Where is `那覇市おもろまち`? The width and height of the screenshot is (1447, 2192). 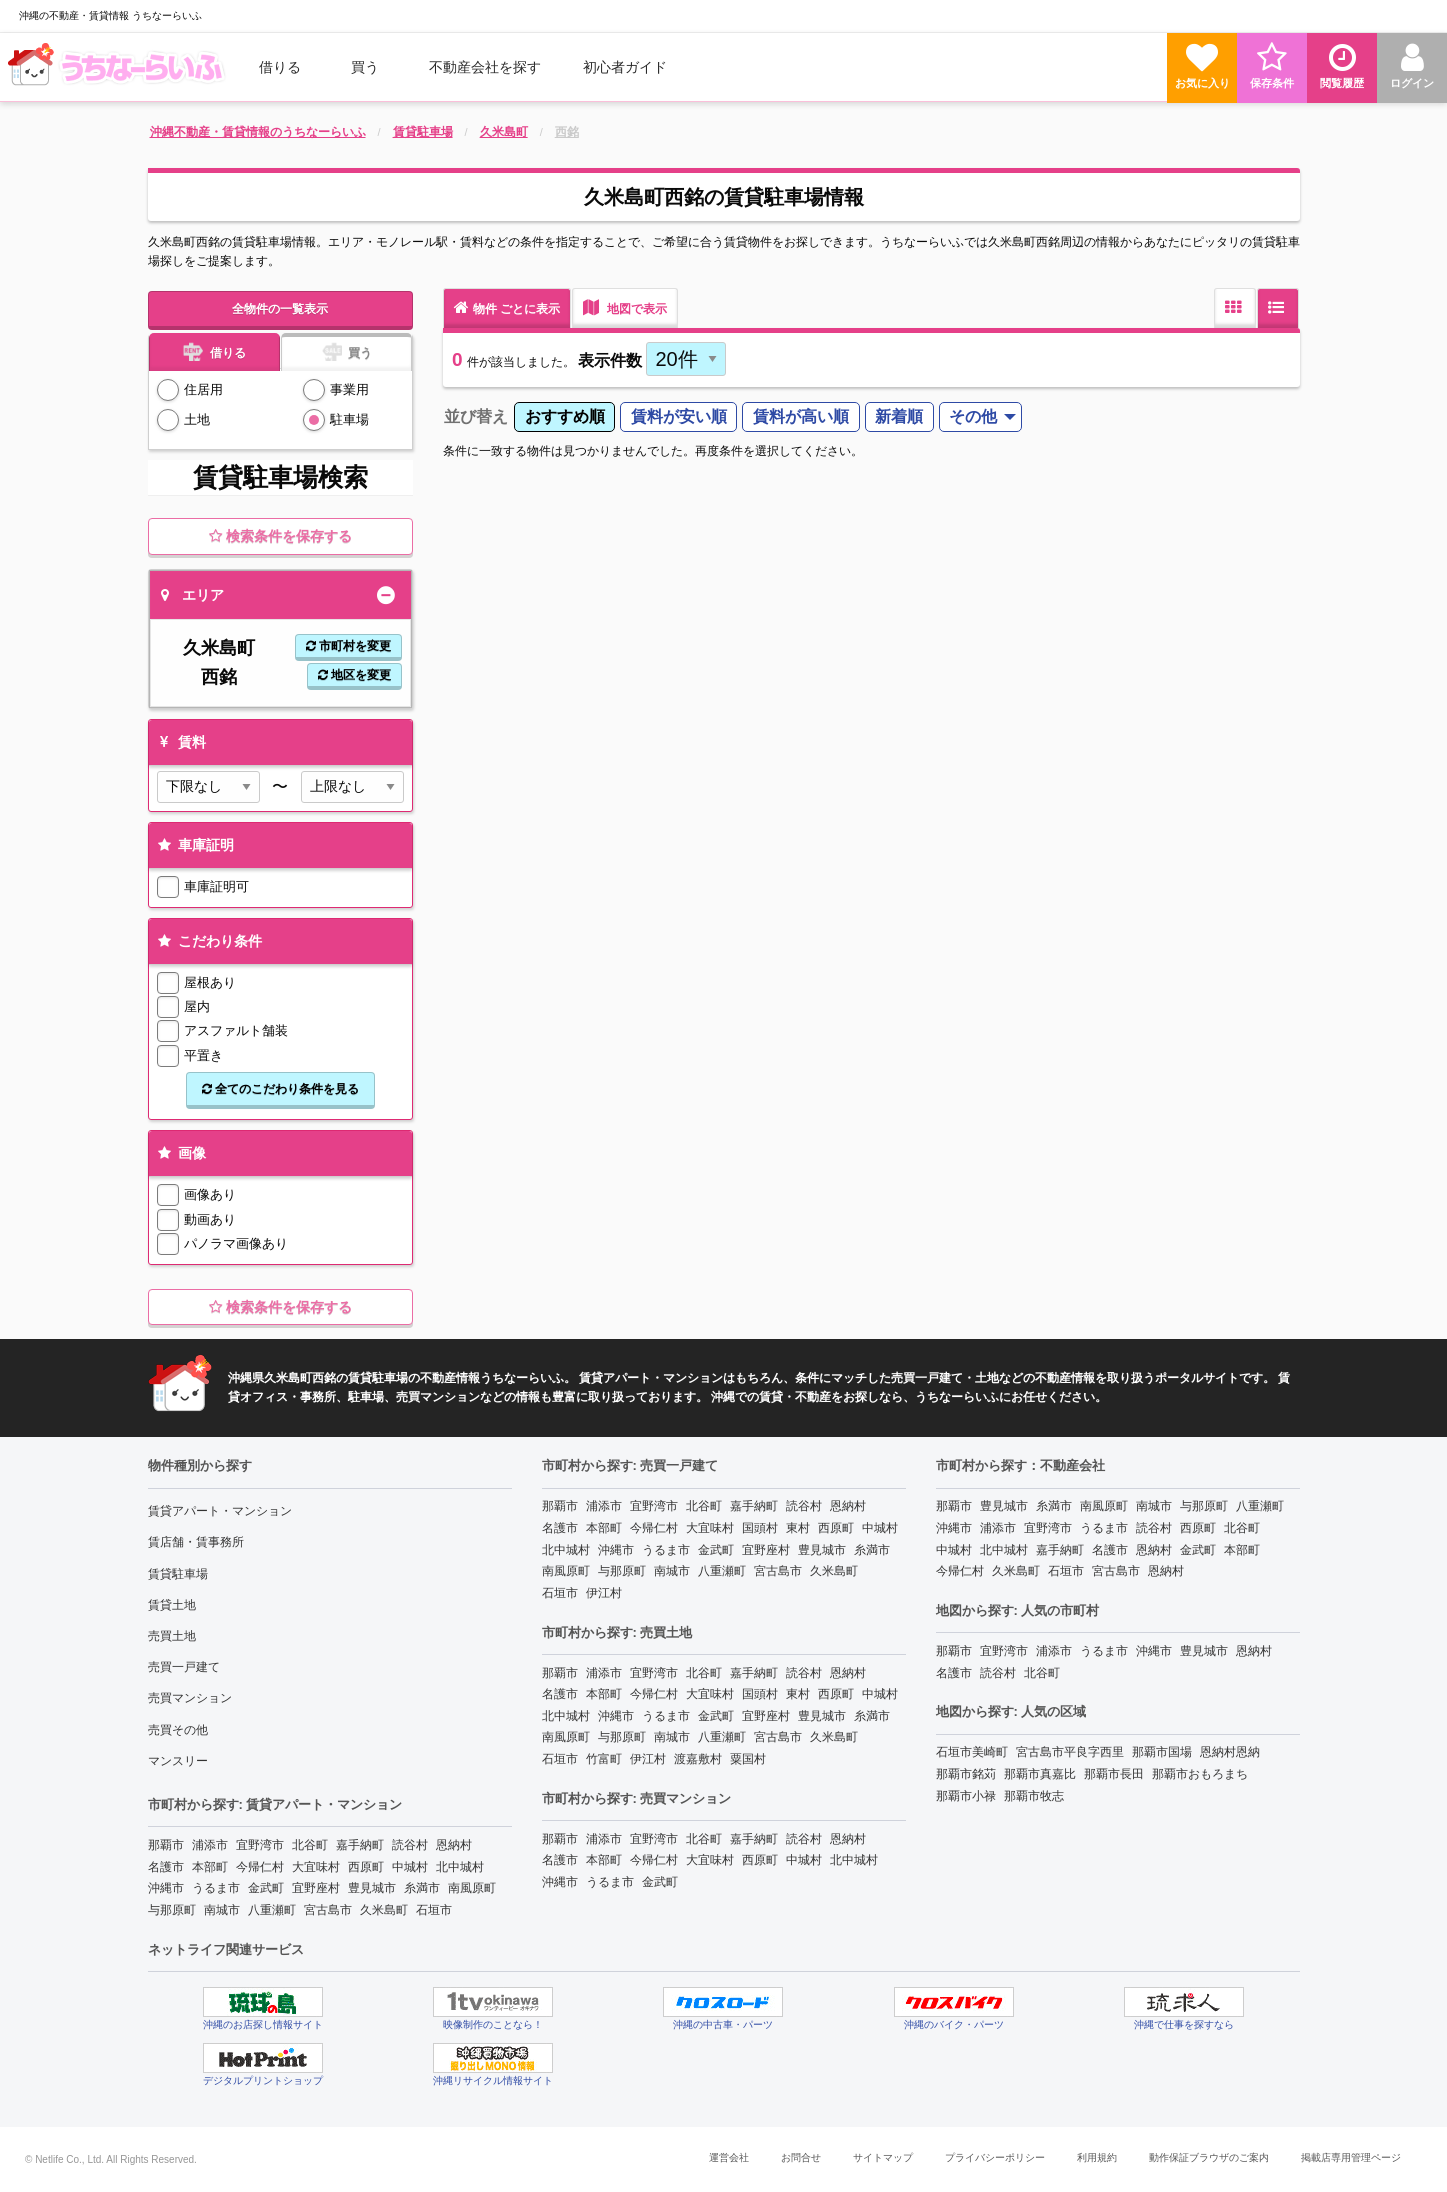 那覇市おもろまち is located at coordinates (1200, 1774).